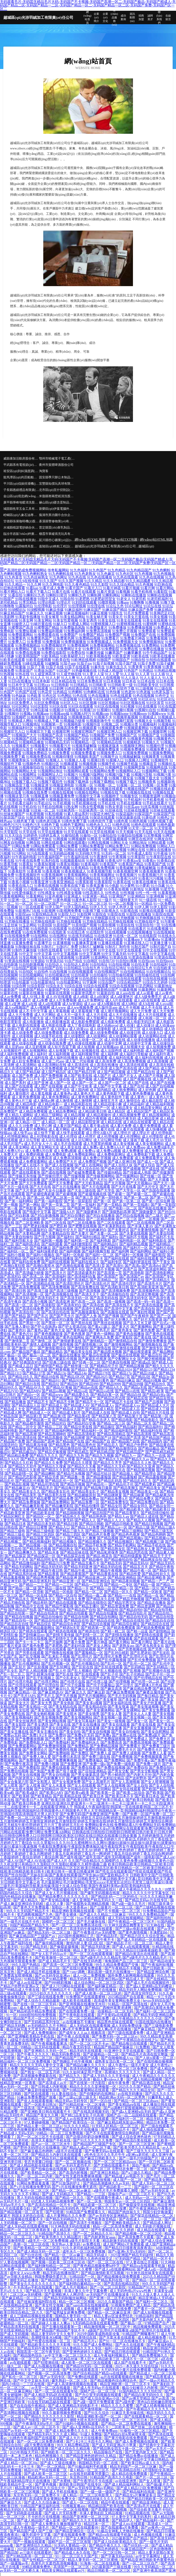 The width and height of the screenshot is (176, 2576). Describe the element at coordinates (74, 1018) in the screenshot. I see `成人导航网站` at that location.